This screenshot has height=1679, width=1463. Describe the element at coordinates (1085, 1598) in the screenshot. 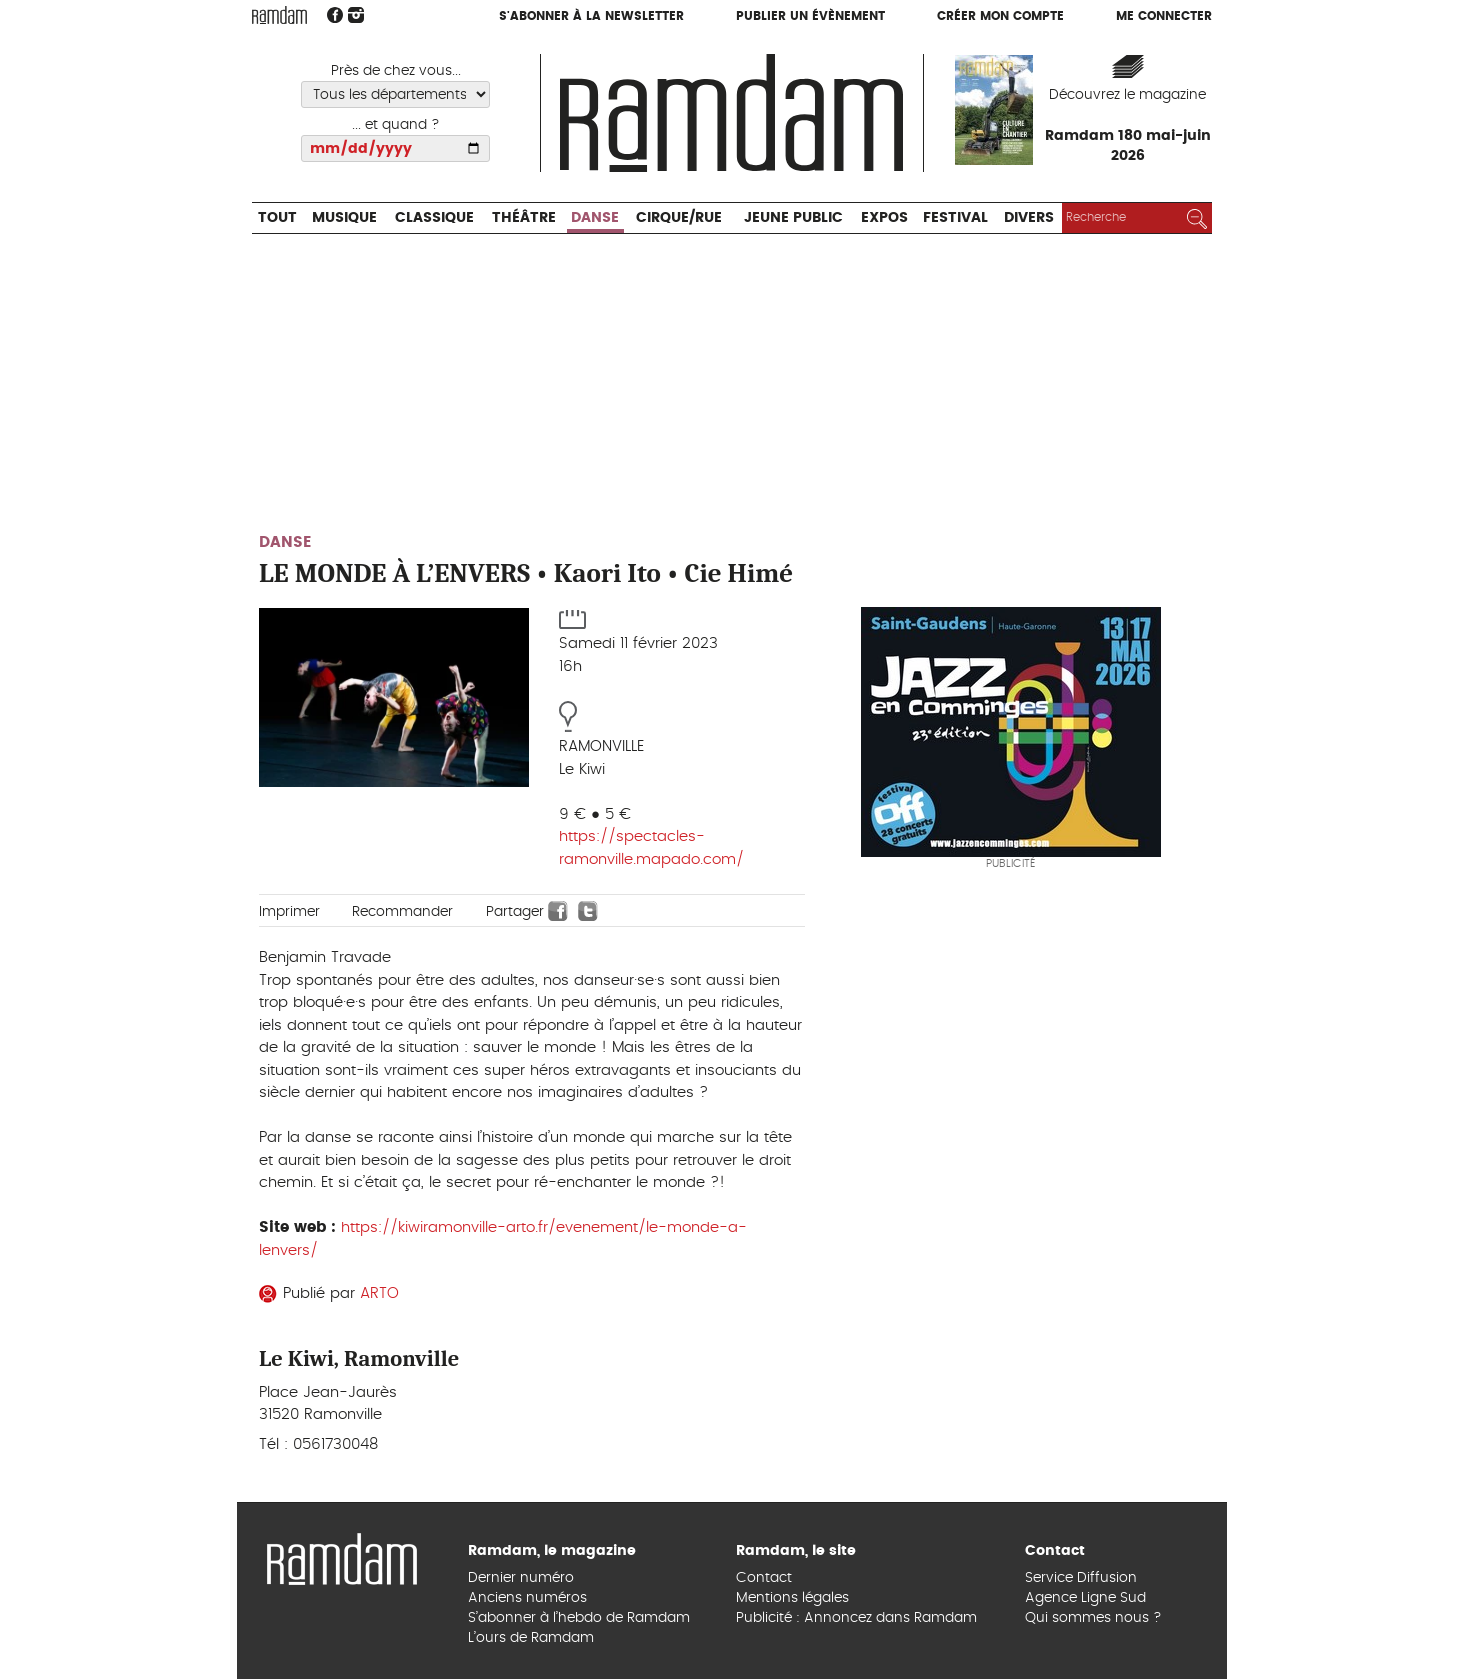

I see `Agence Ligne Sud` at that location.